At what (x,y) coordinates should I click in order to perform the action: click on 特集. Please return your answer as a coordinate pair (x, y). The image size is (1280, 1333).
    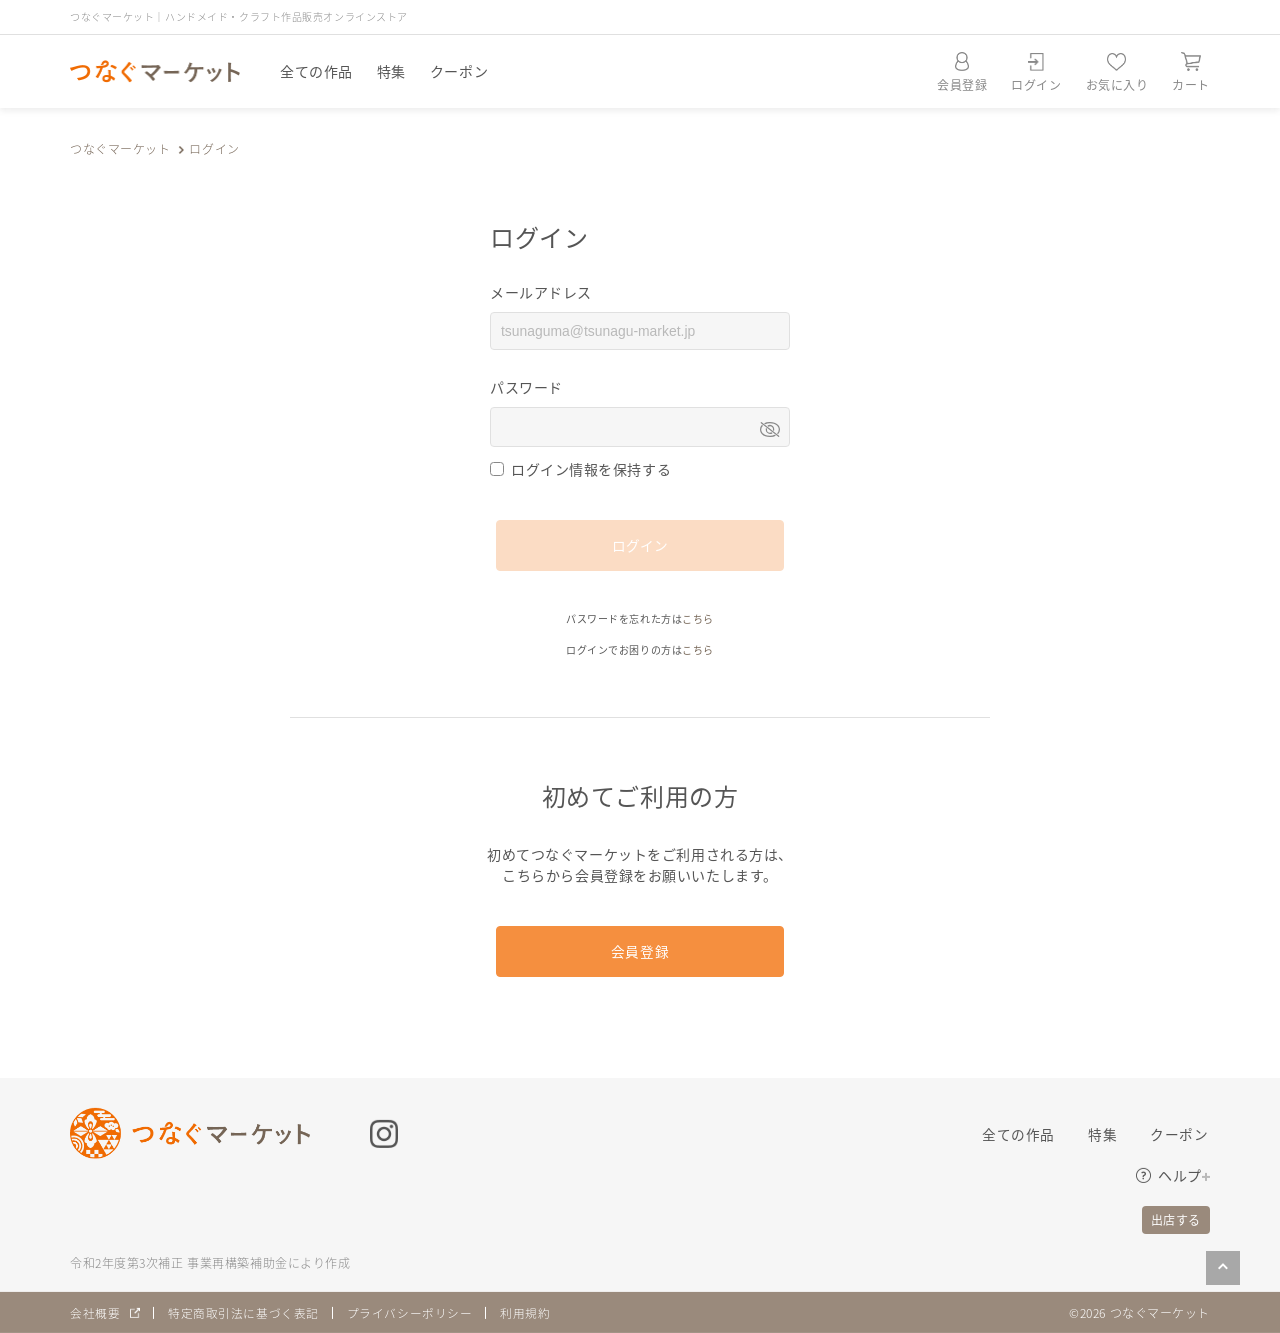
    Looking at the image, I should click on (391, 71).